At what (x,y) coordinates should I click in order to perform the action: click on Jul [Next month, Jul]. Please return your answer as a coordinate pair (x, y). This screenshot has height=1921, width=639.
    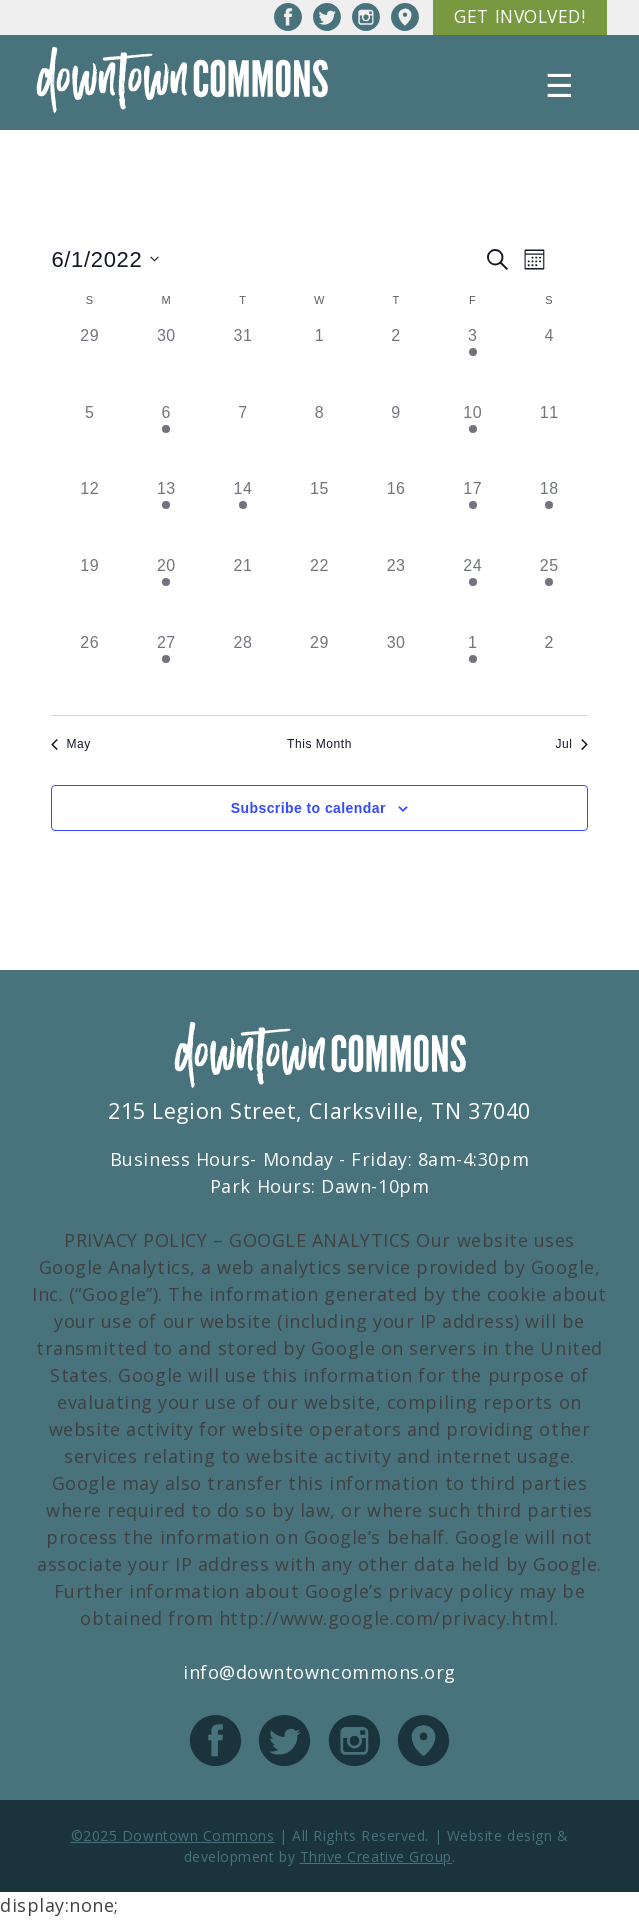
    Looking at the image, I should click on (572, 745).